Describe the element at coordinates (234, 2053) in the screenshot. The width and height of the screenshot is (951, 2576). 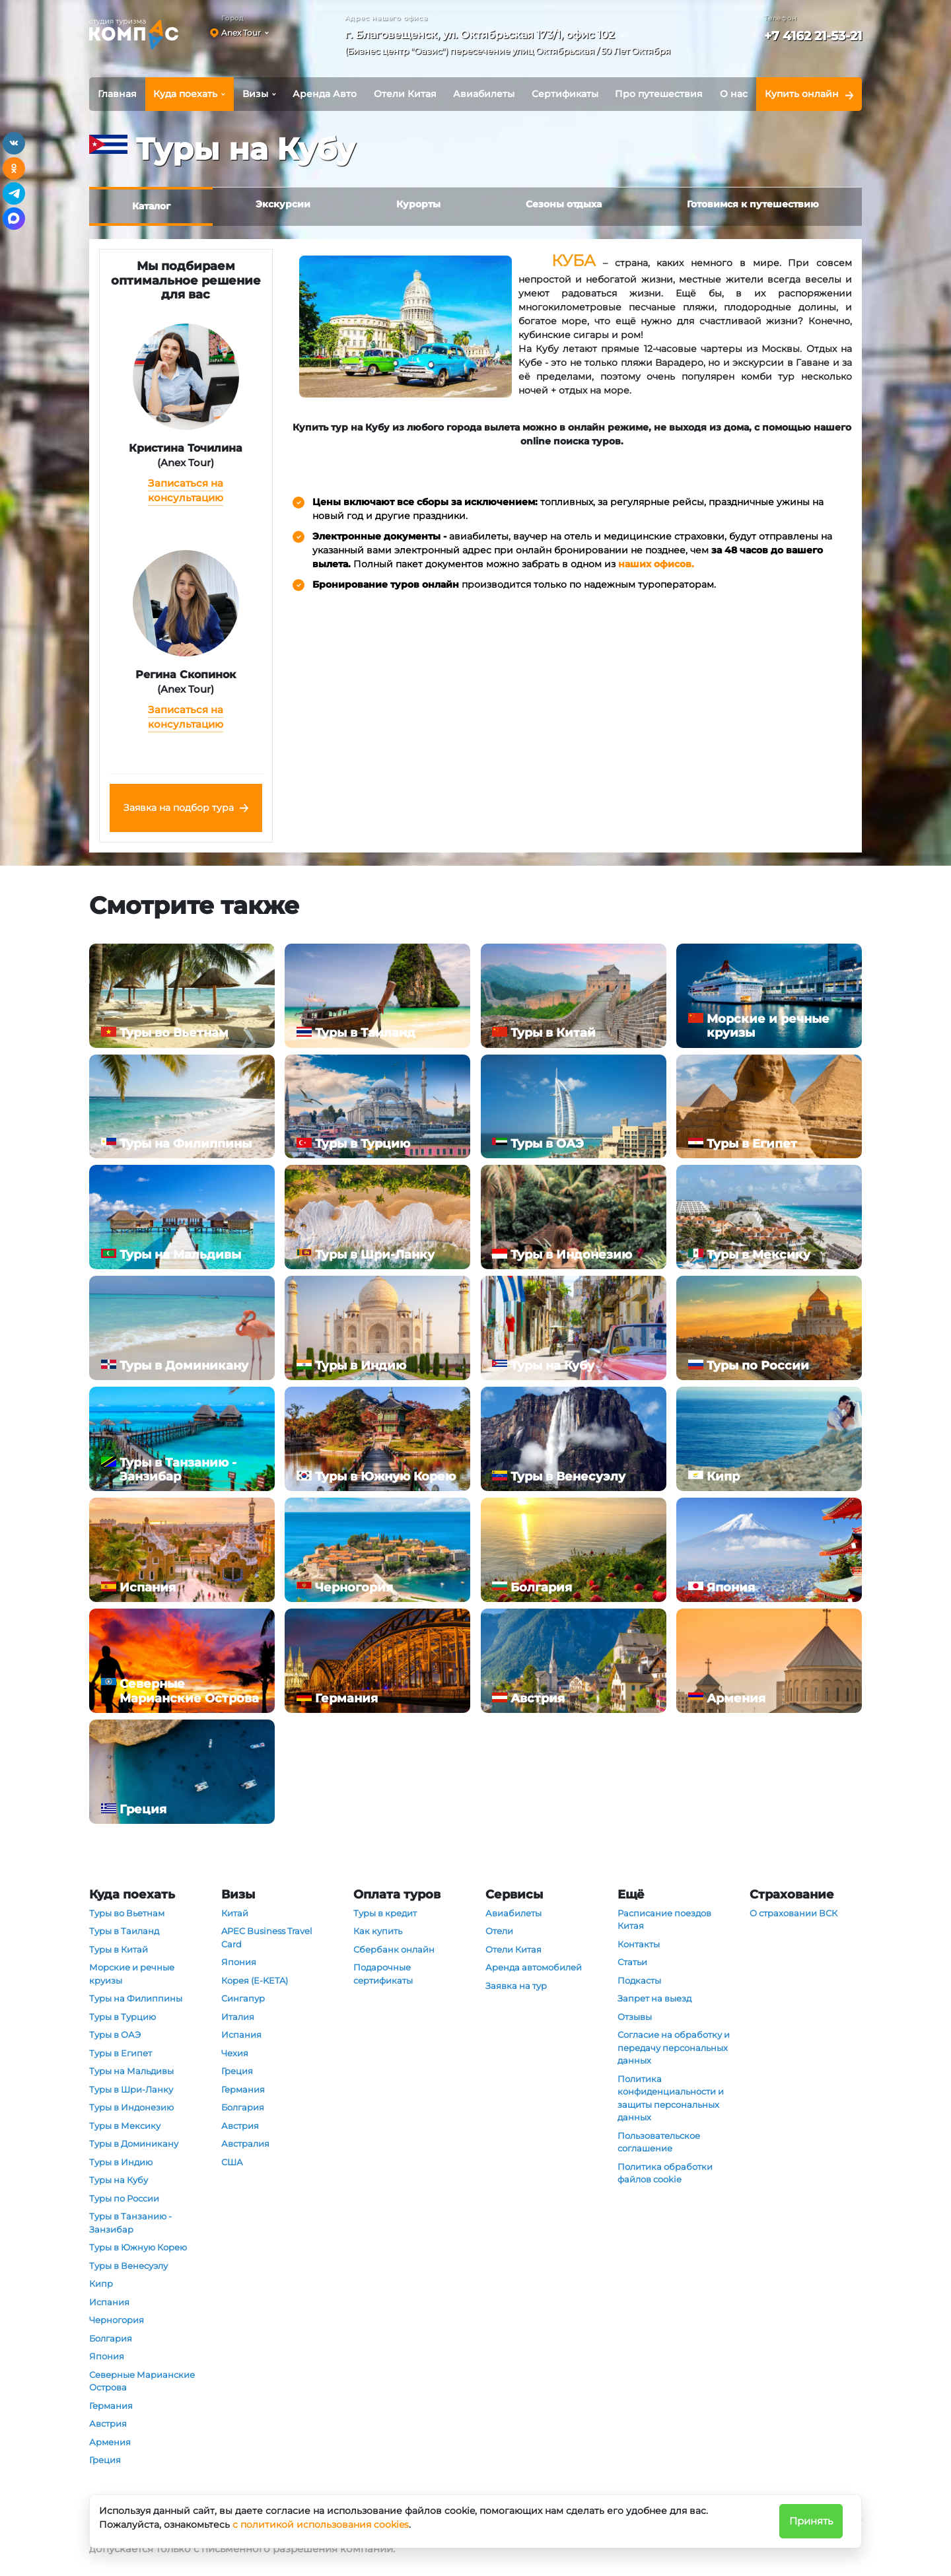
I see `Чехия` at that location.